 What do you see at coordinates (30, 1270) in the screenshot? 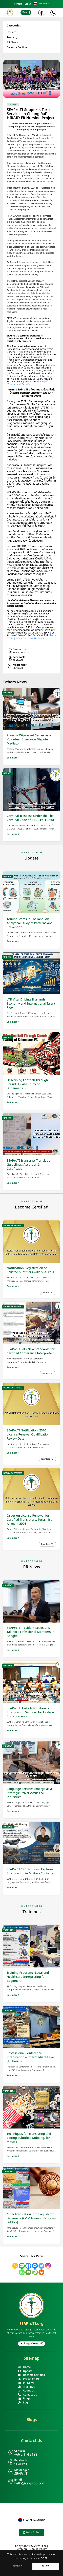
I see `Notification: Registration of Enlisted Subtitlers with SEAProTI` at bounding box center [30, 1270].